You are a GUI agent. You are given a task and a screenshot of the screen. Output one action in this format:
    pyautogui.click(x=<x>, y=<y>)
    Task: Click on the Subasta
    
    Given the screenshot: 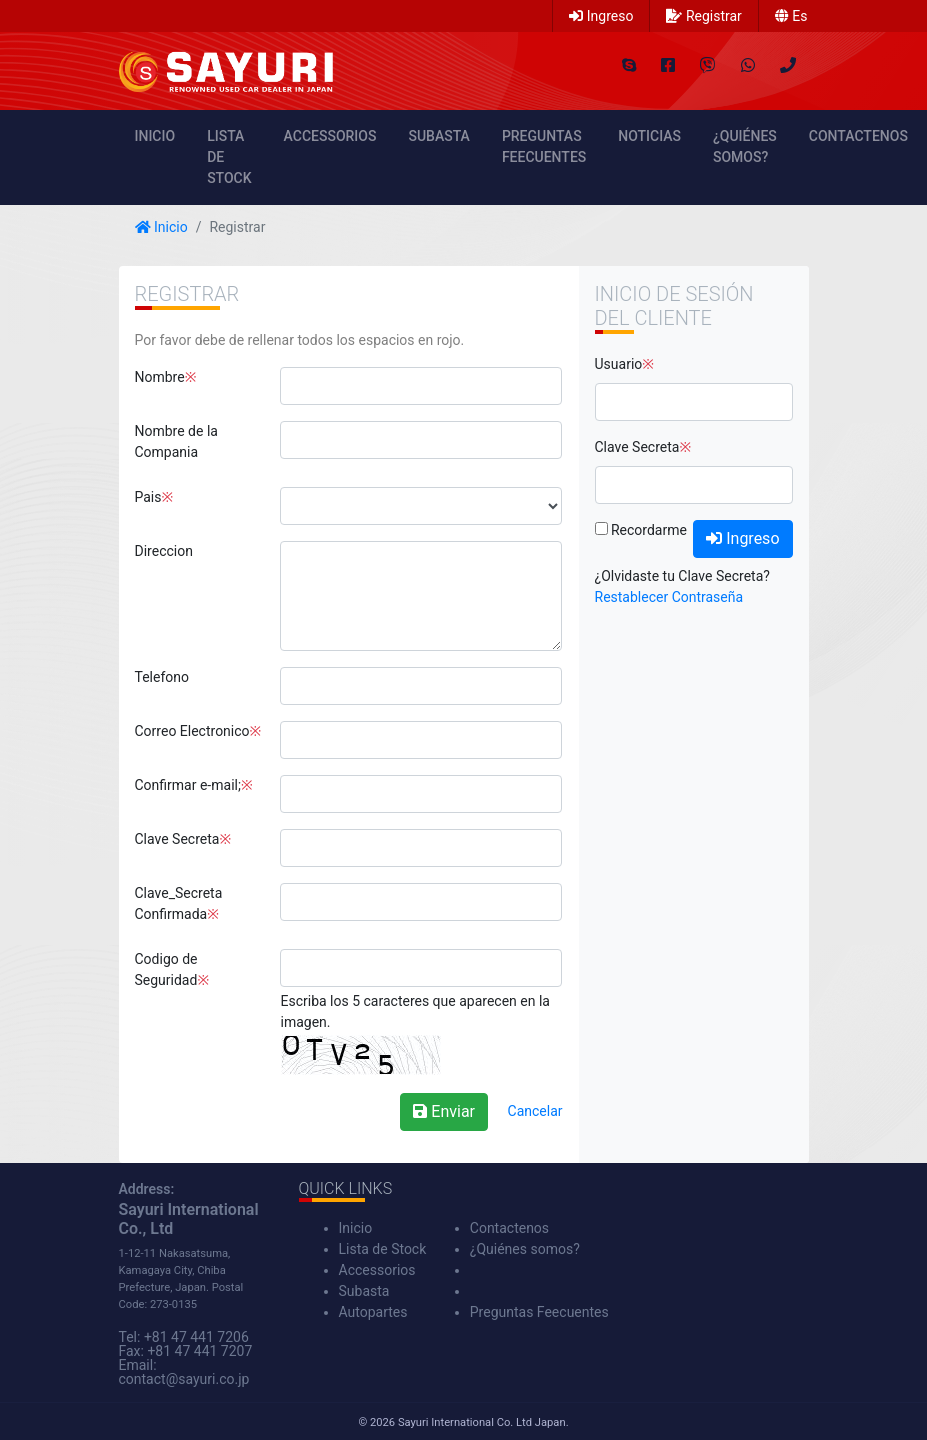 What is the action you would take?
    pyautogui.click(x=438, y=136)
    